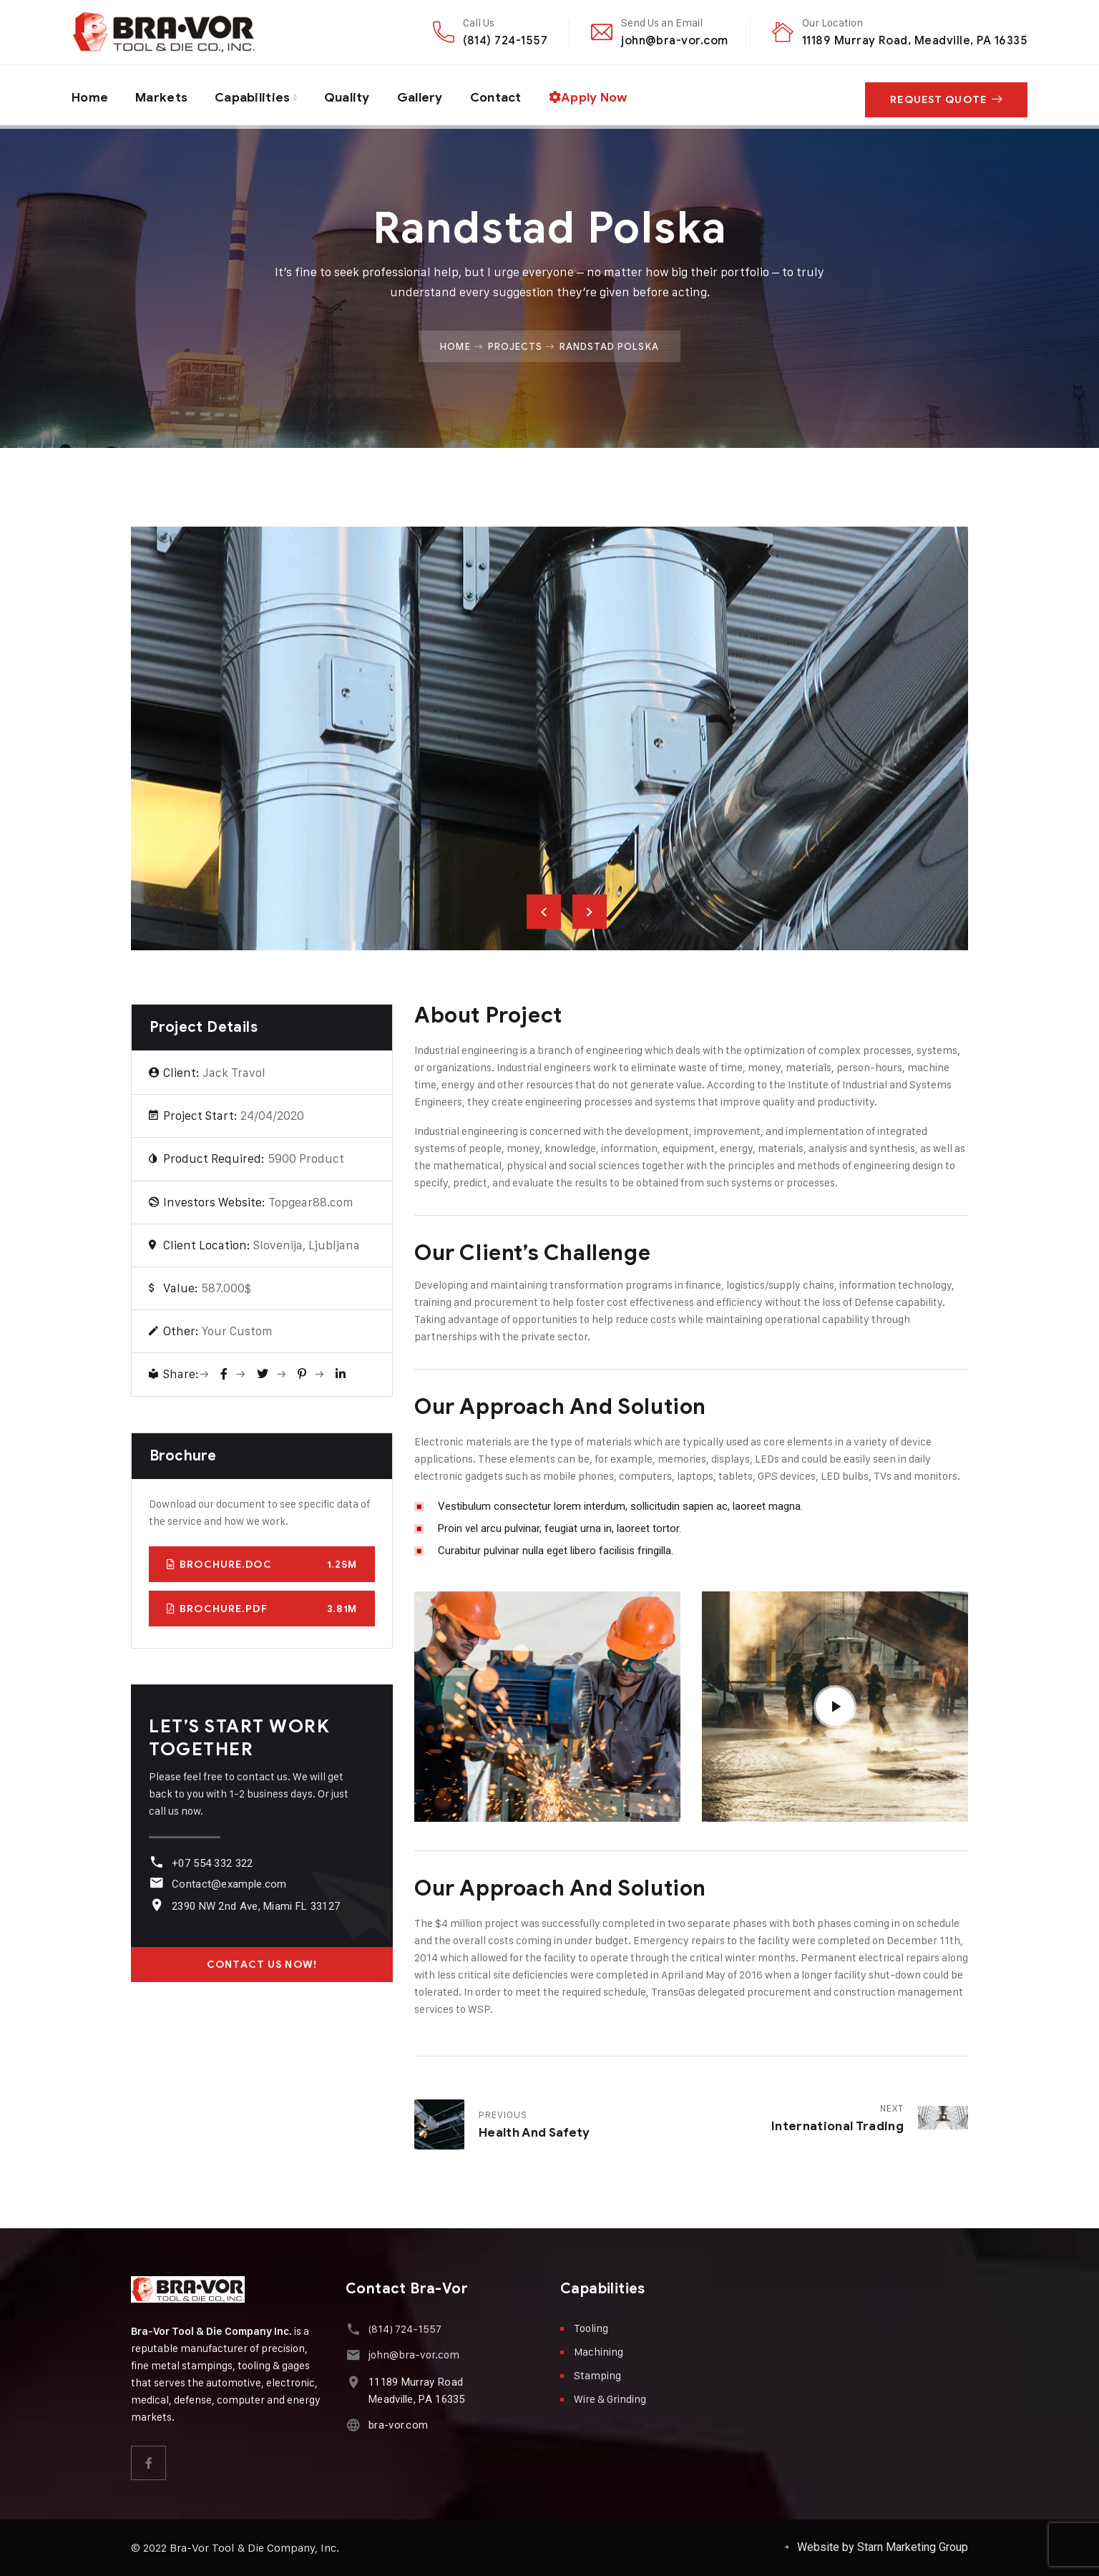 Image resolution: width=1099 pixels, height=2576 pixels. What do you see at coordinates (598, 2351) in the screenshot?
I see `Machining` at bounding box center [598, 2351].